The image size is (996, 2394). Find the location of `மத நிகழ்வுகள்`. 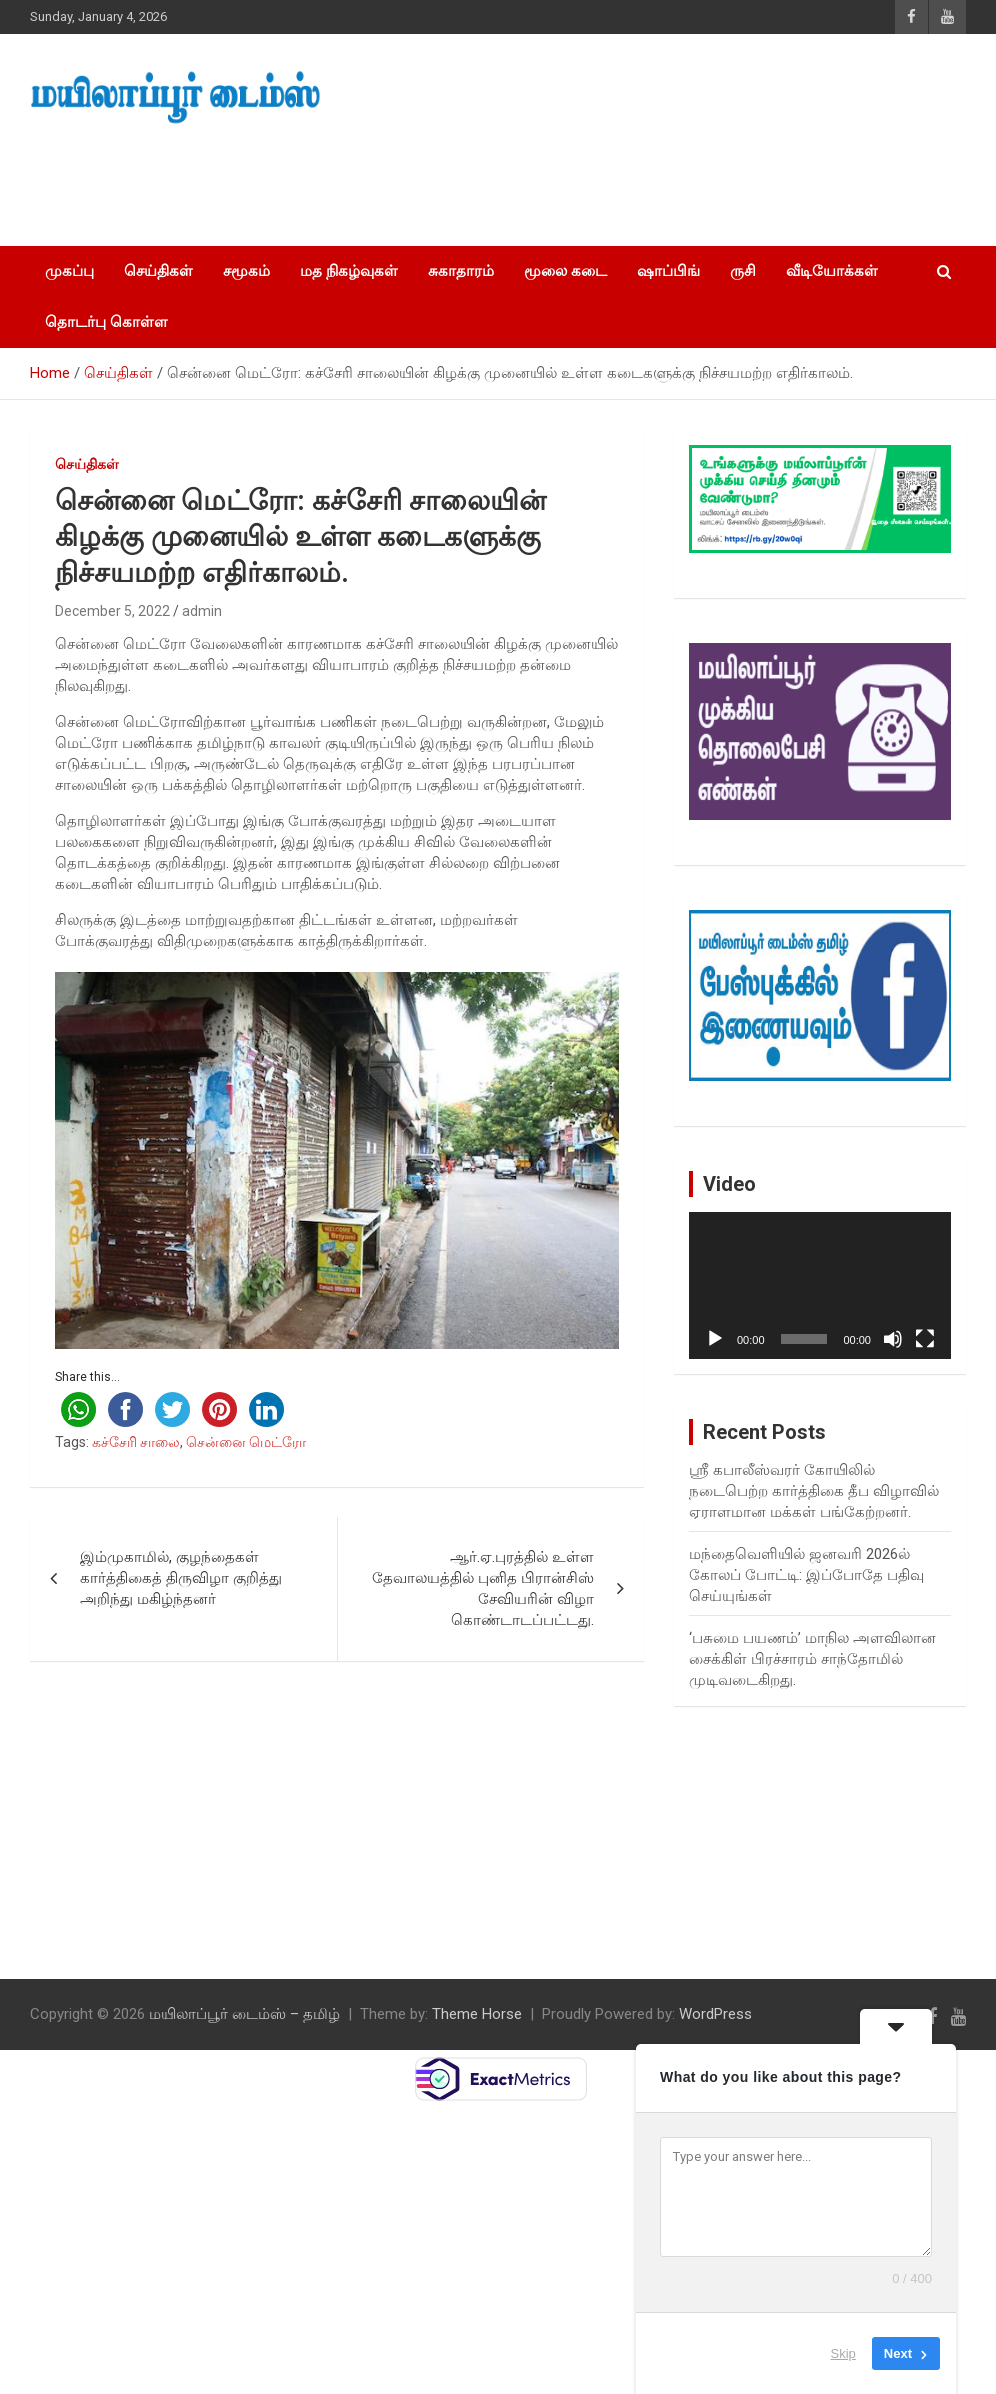

மத நிகழ்வுகள் is located at coordinates (349, 271).